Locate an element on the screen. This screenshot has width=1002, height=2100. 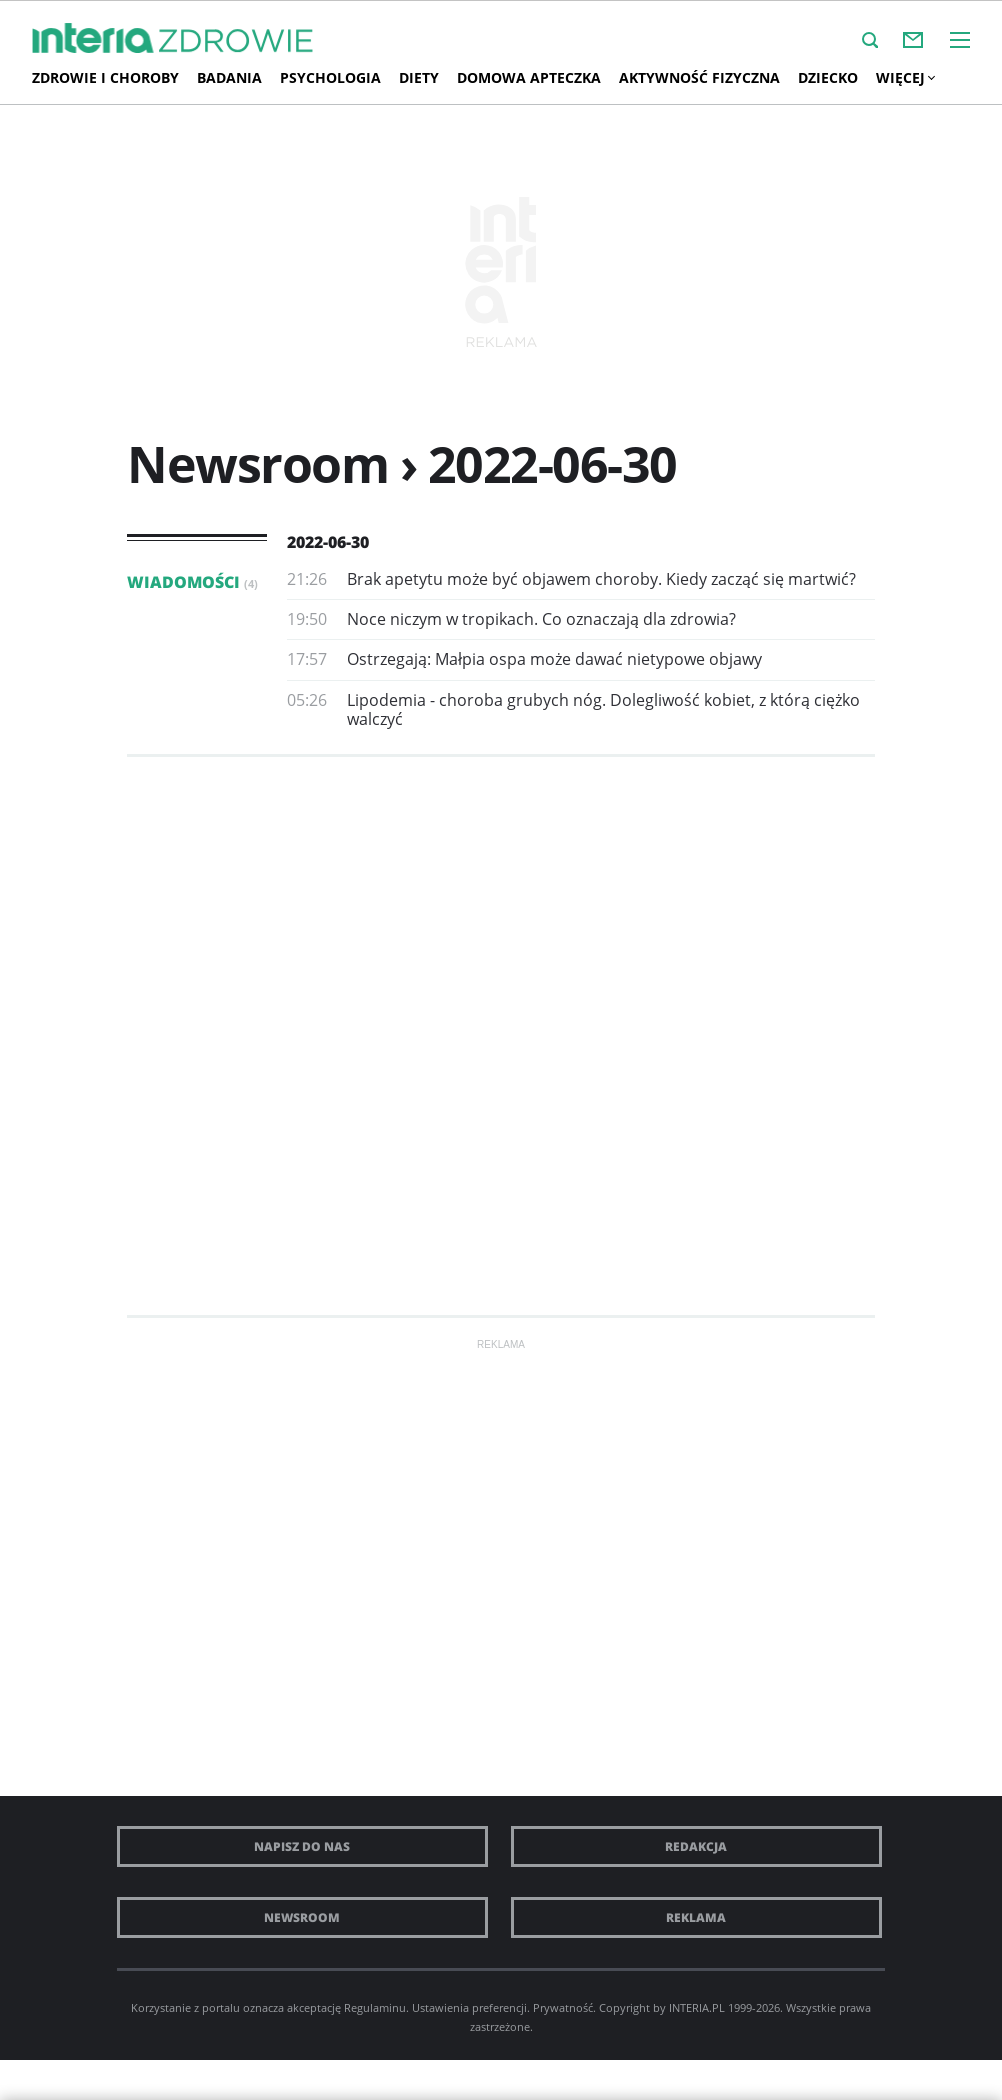
Psychologia is located at coordinates (330, 77).